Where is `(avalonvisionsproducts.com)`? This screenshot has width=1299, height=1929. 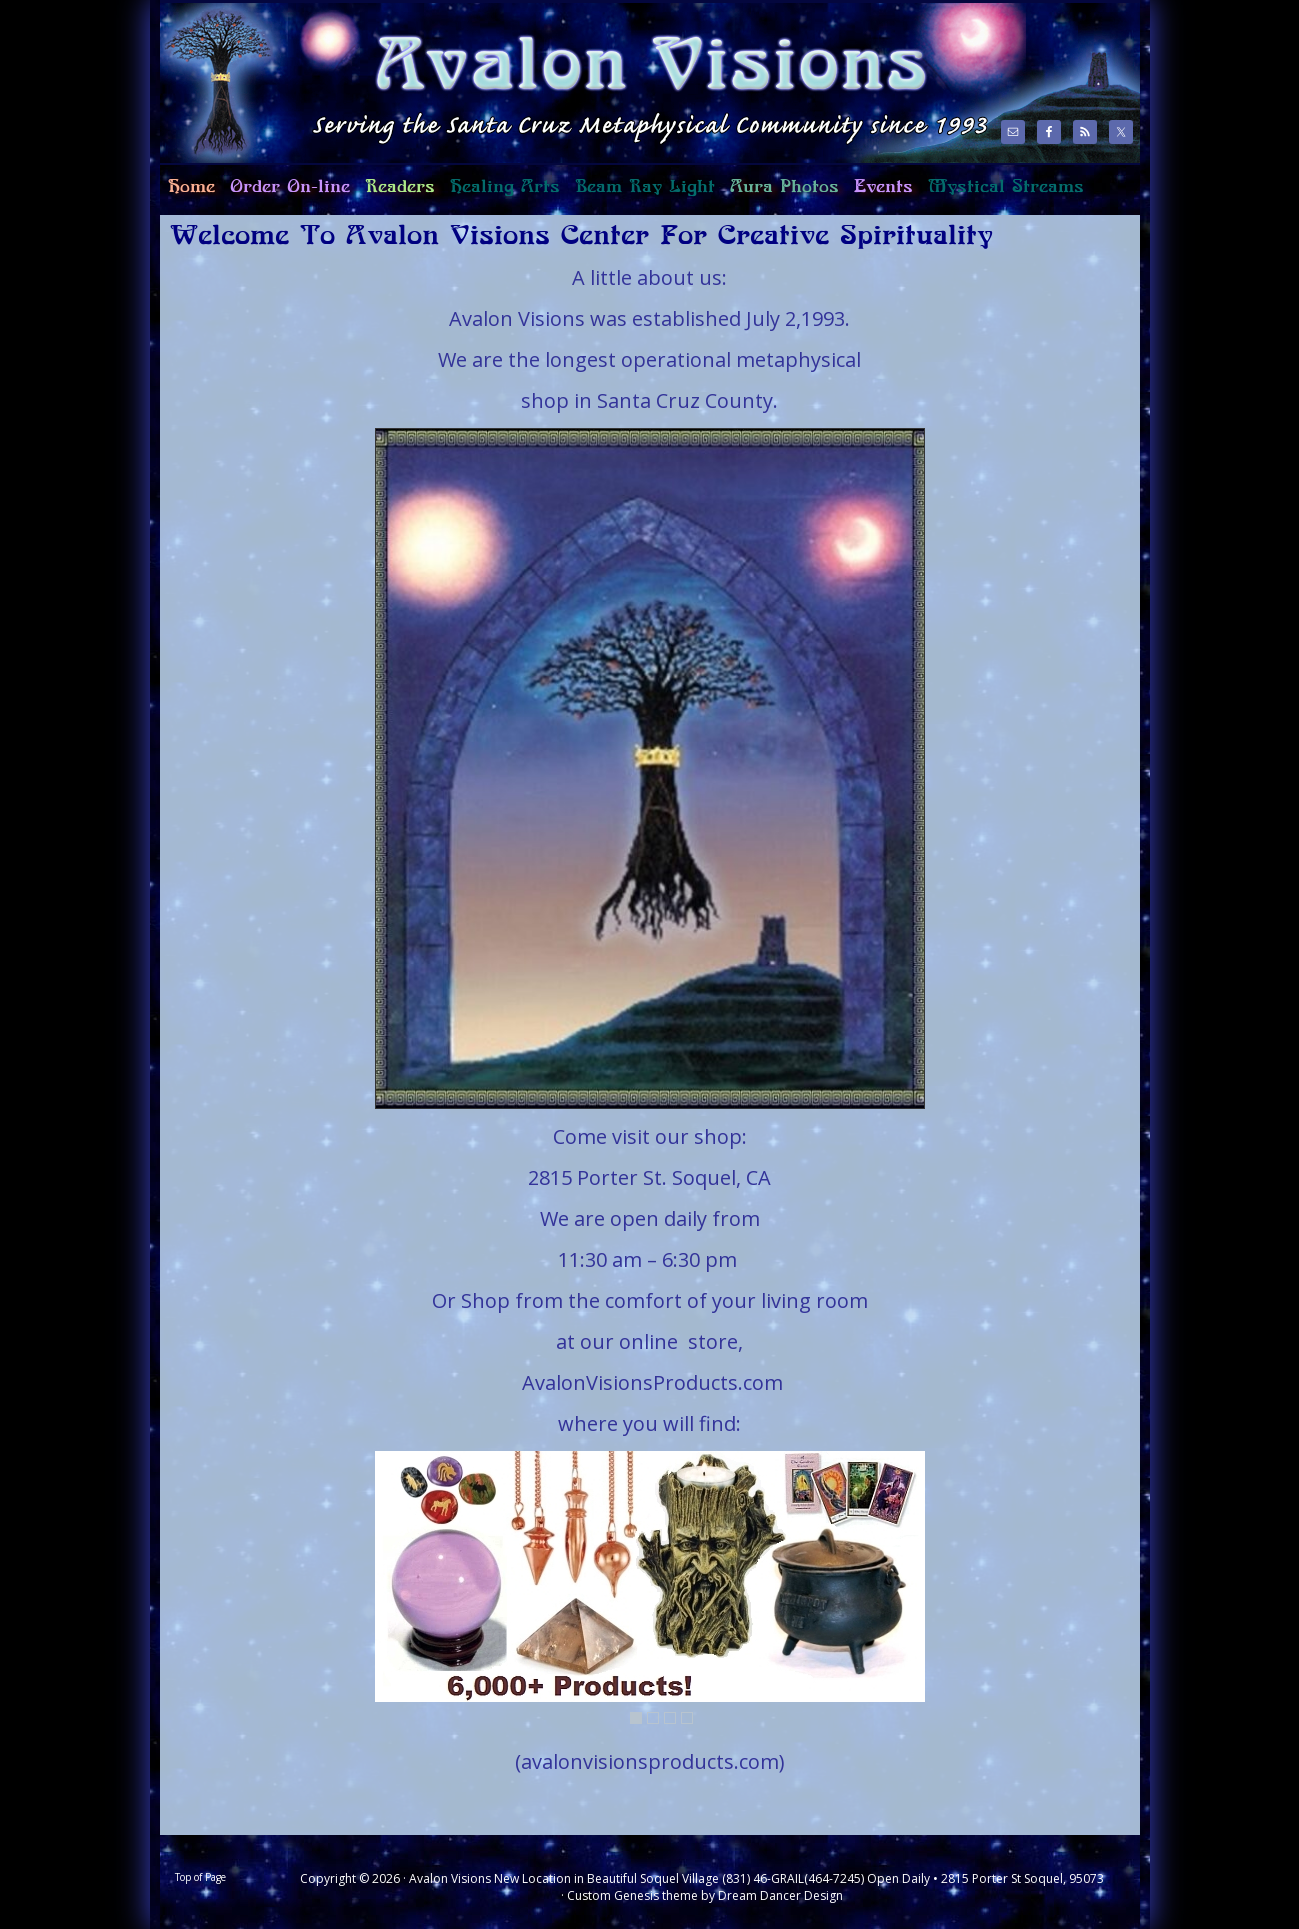 (avalonvisionsproducts.com) is located at coordinates (650, 1761).